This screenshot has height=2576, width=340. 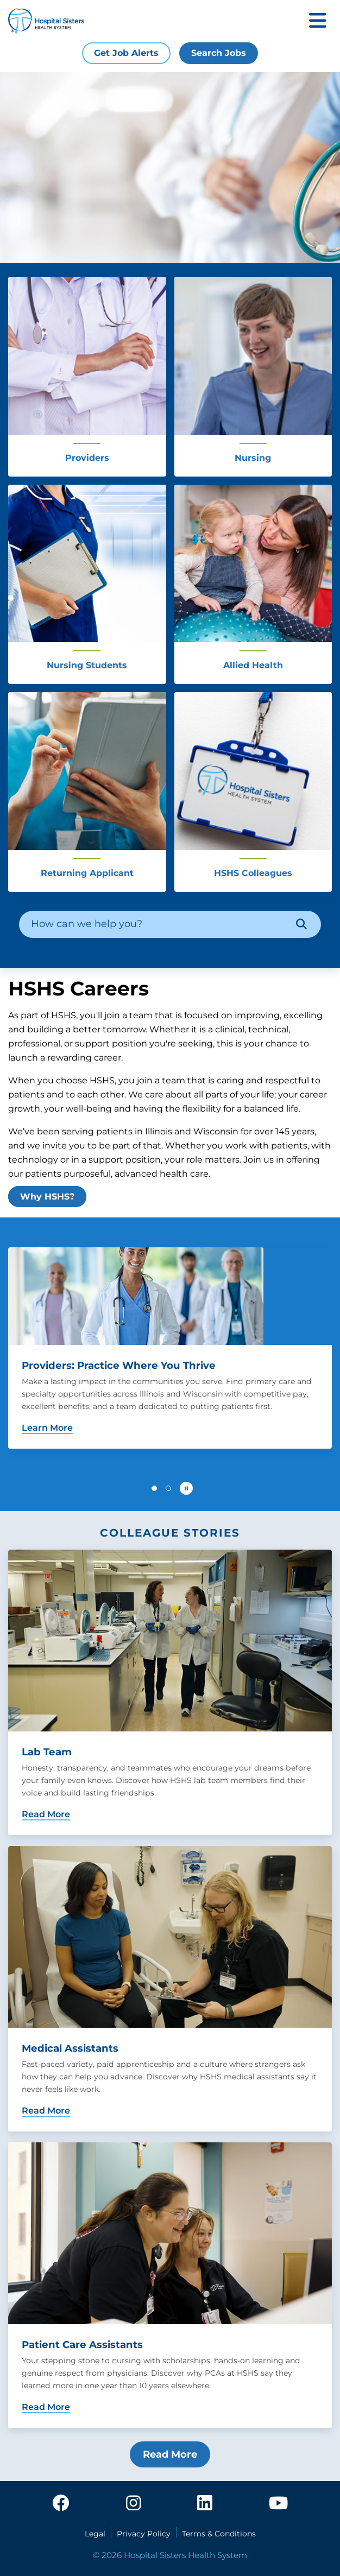 I want to click on Legal, so click(x=95, y=2534).